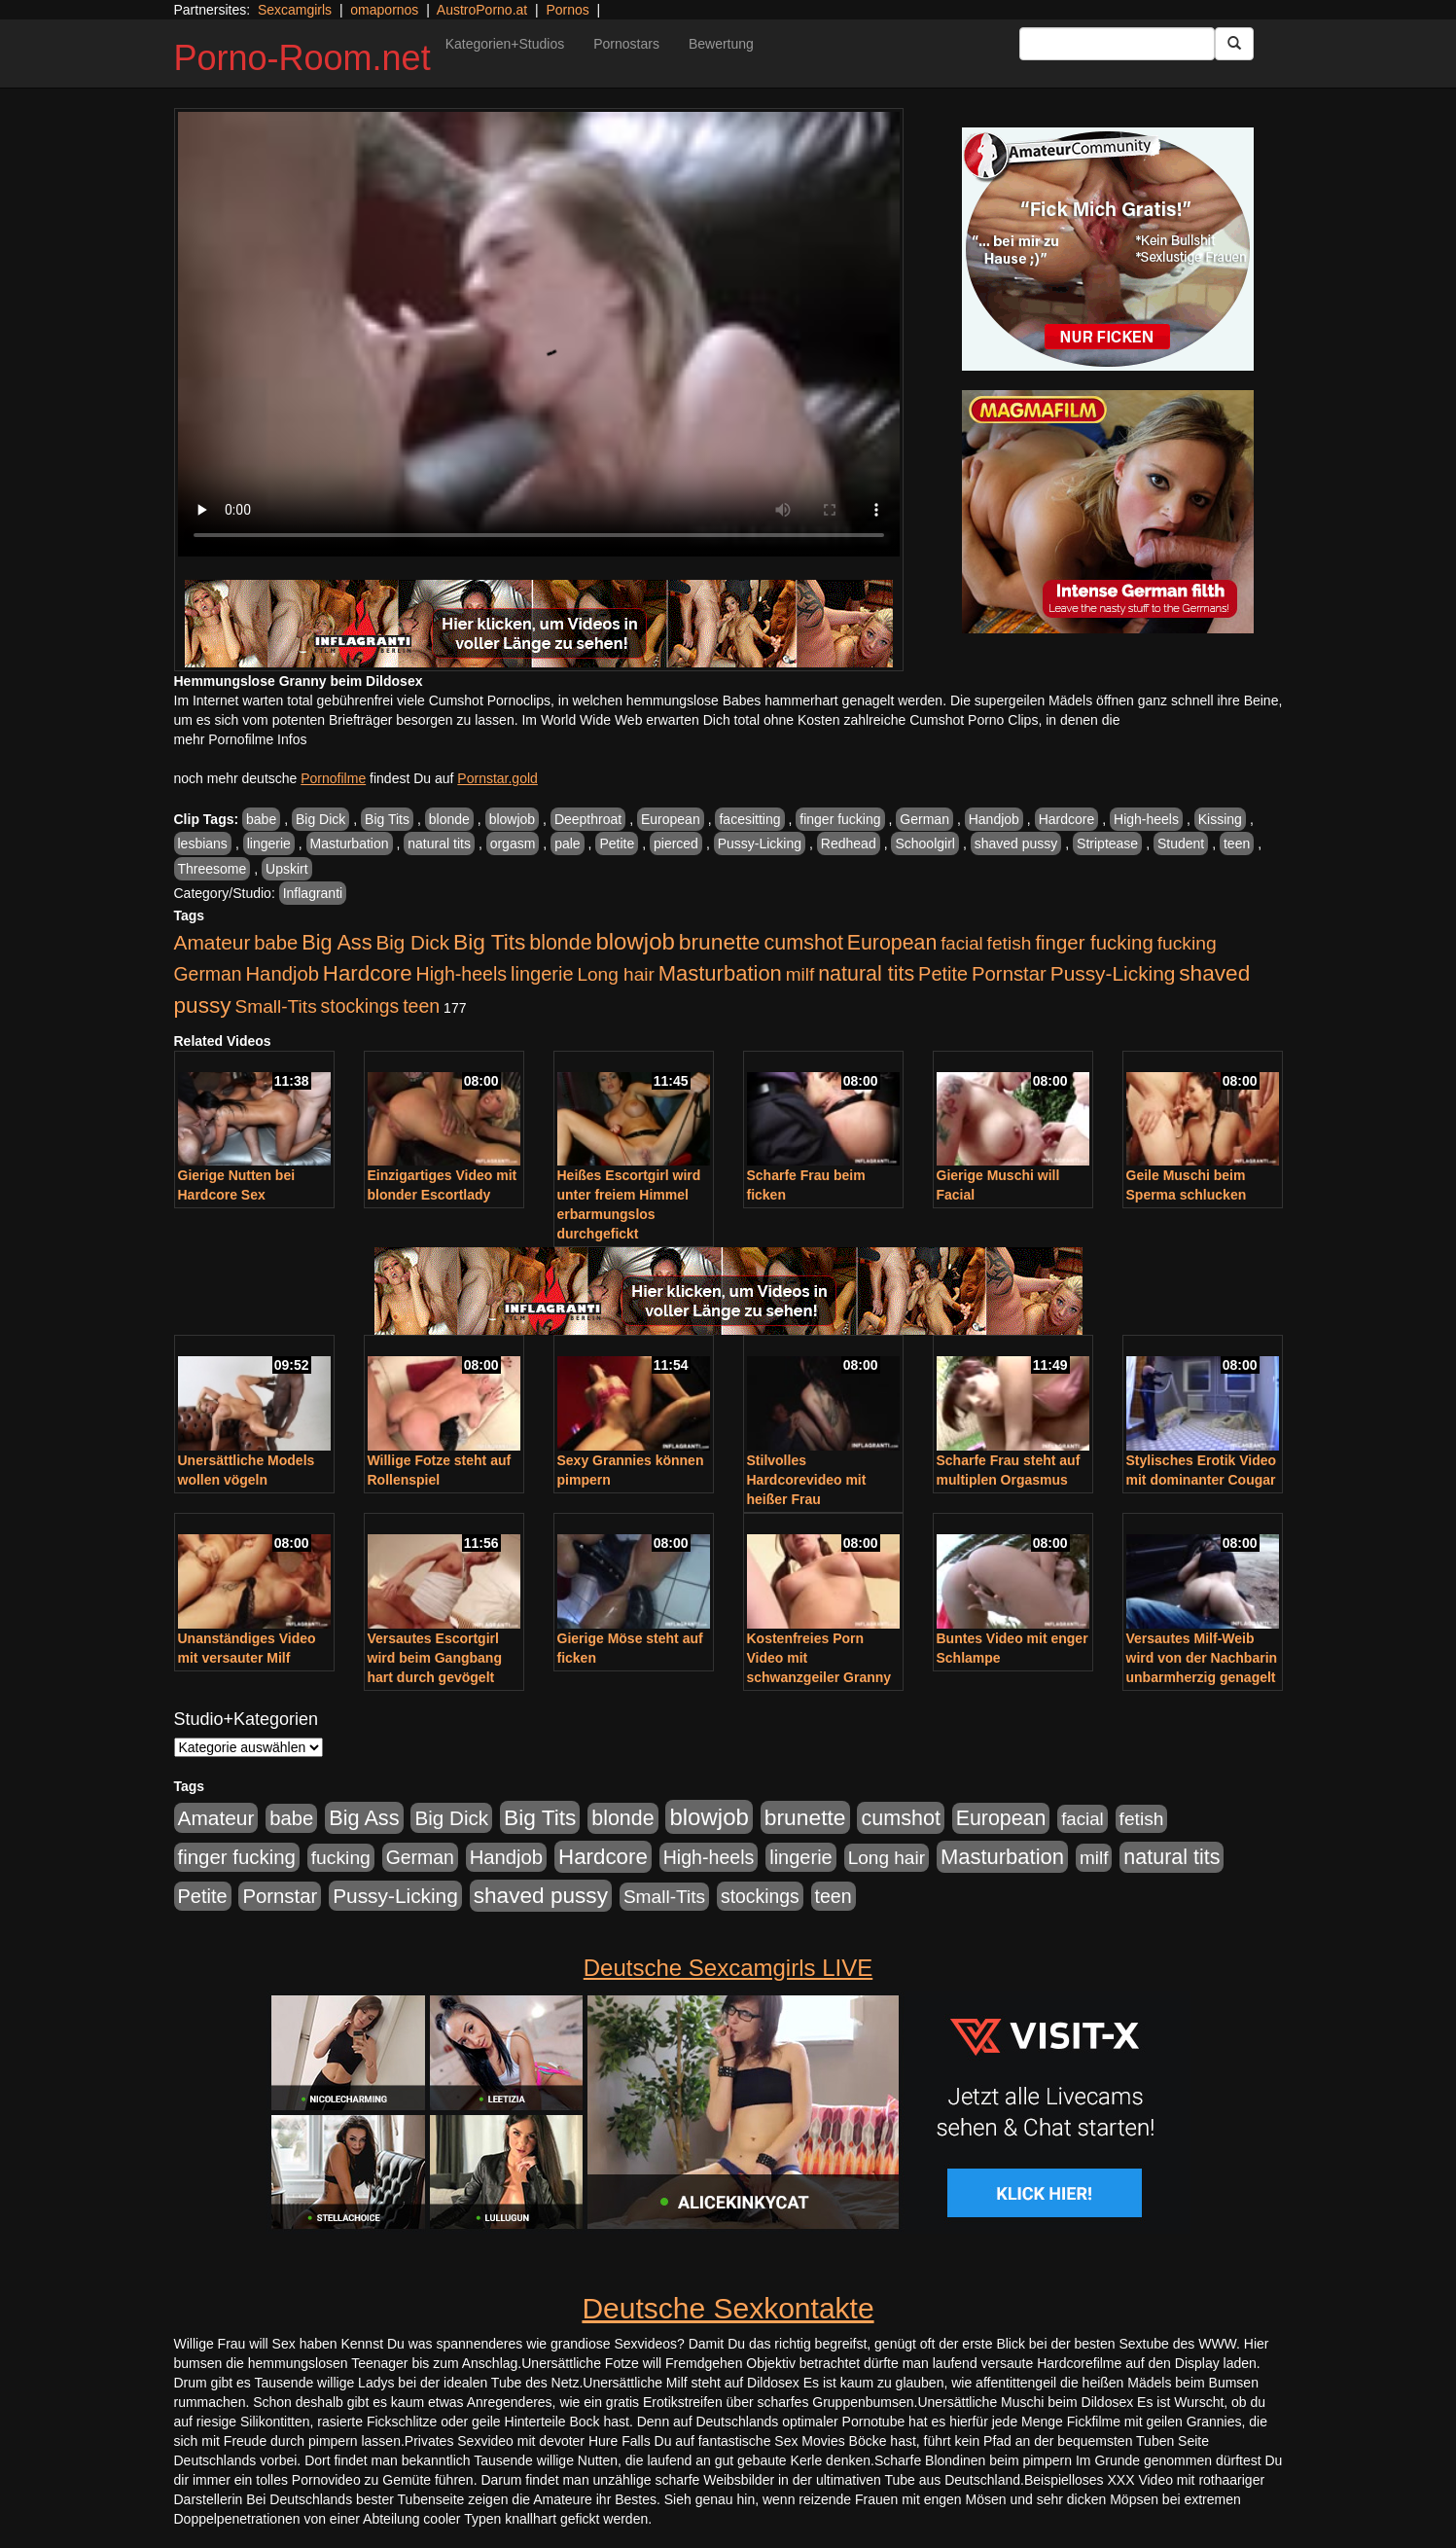  What do you see at coordinates (287, 869) in the screenshot?
I see `Upskirt` at bounding box center [287, 869].